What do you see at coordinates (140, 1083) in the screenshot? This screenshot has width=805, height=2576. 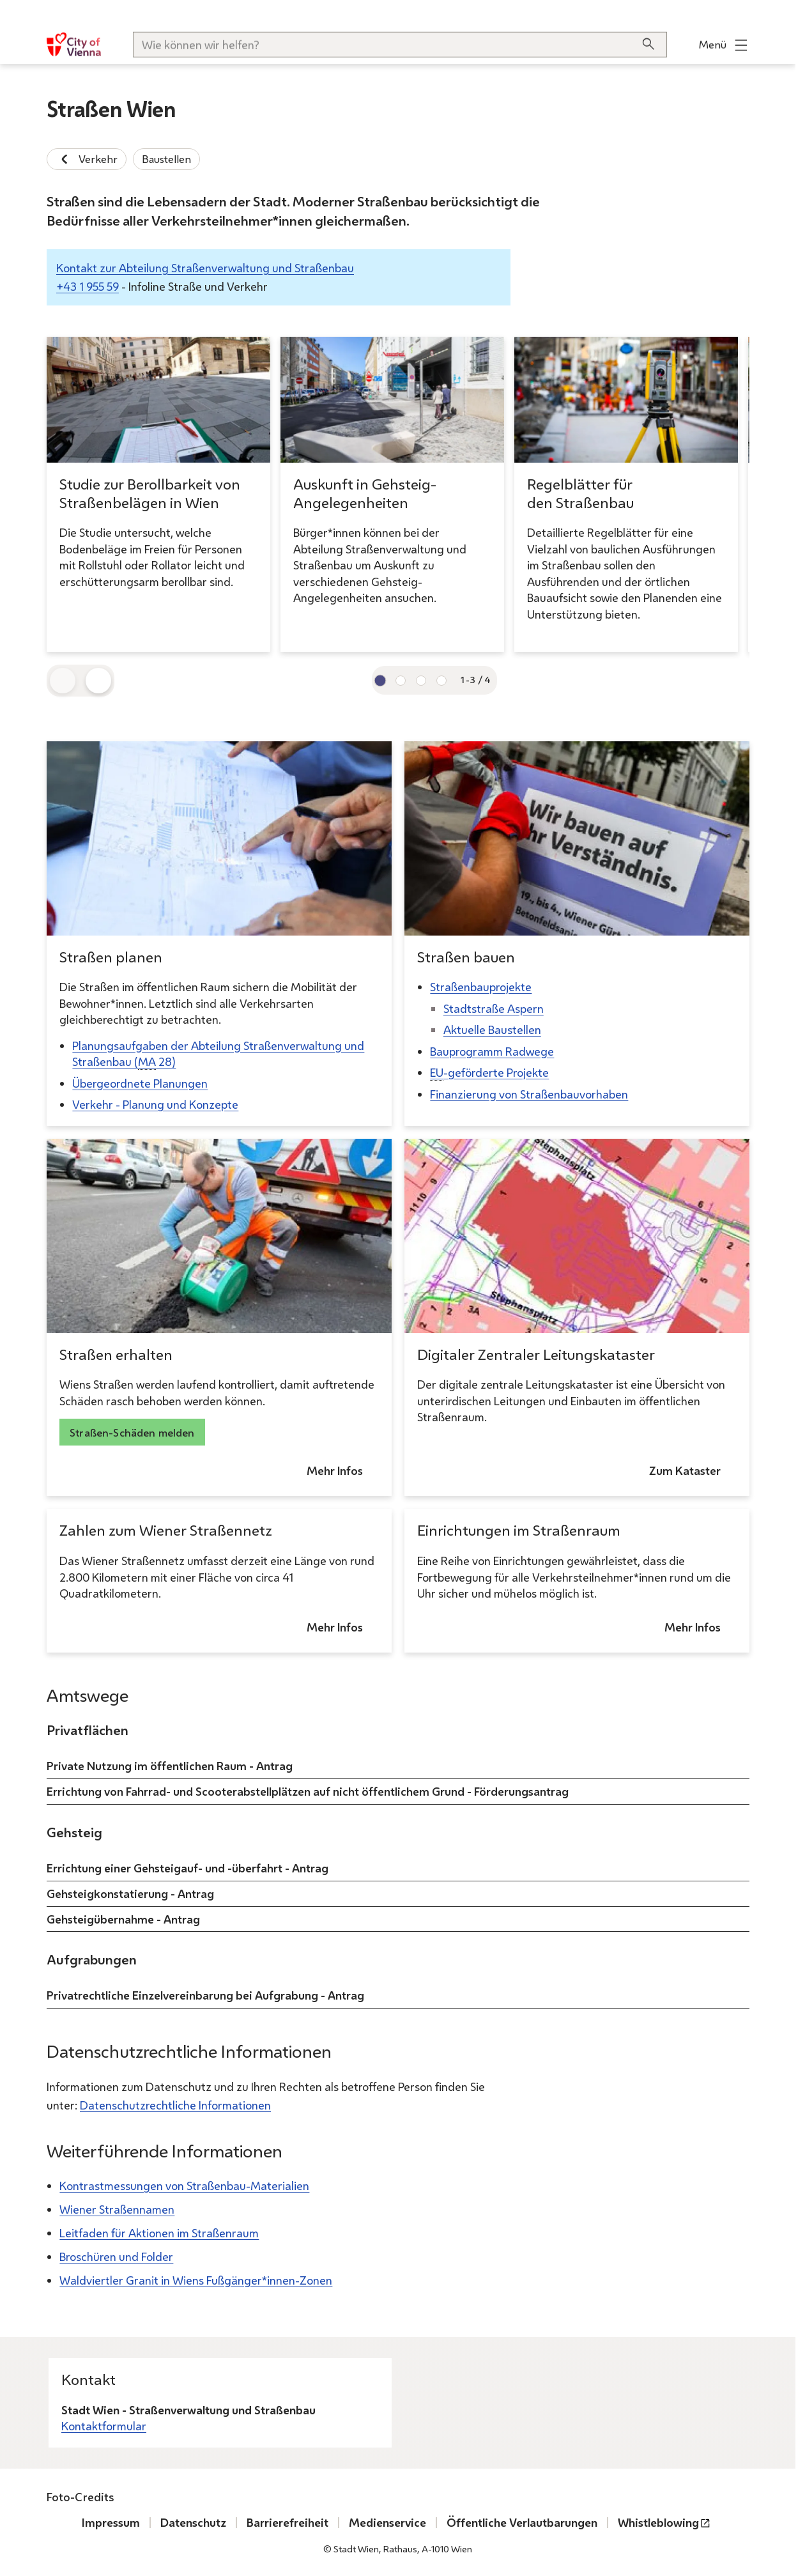 I see `Übergeordnete Planungen` at bounding box center [140, 1083].